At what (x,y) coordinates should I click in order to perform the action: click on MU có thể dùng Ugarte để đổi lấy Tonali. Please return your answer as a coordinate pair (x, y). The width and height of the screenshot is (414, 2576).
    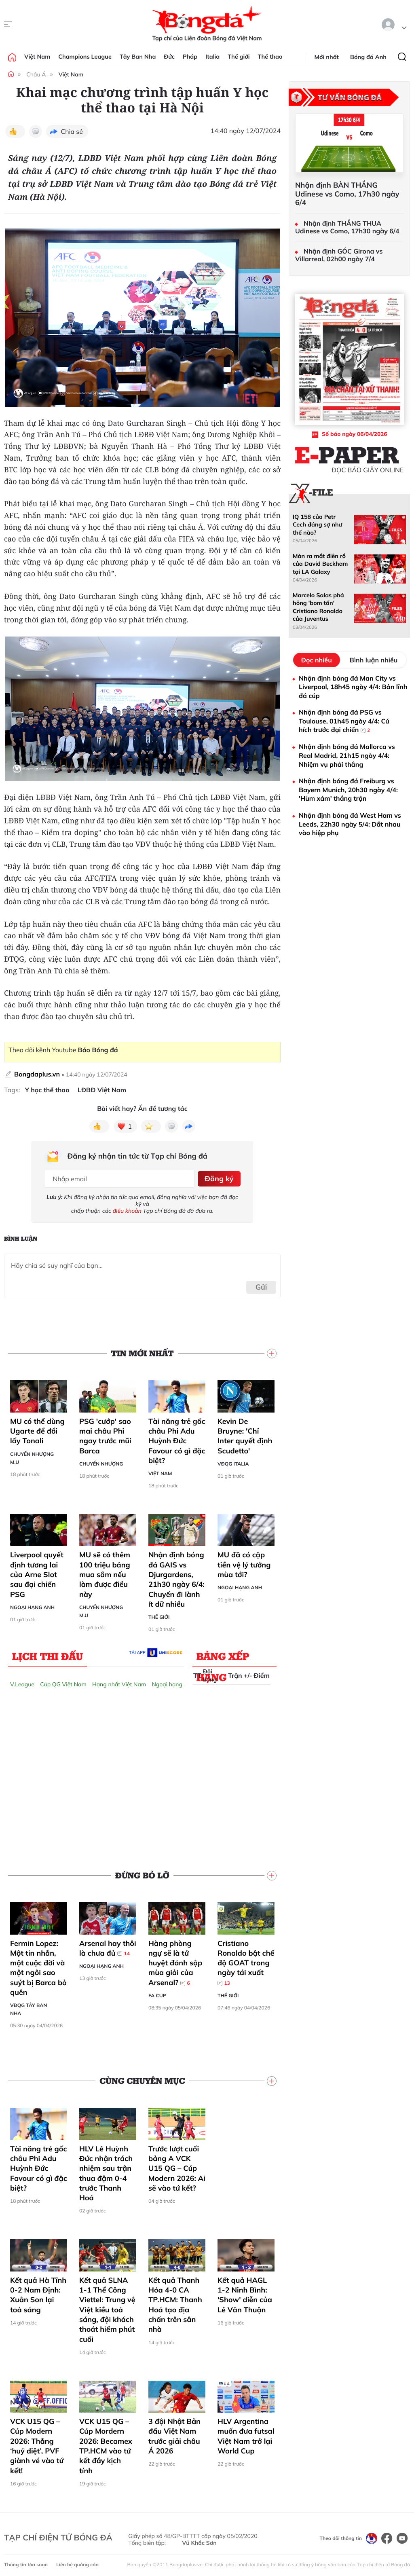
    Looking at the image, I should click on (37, 1428).